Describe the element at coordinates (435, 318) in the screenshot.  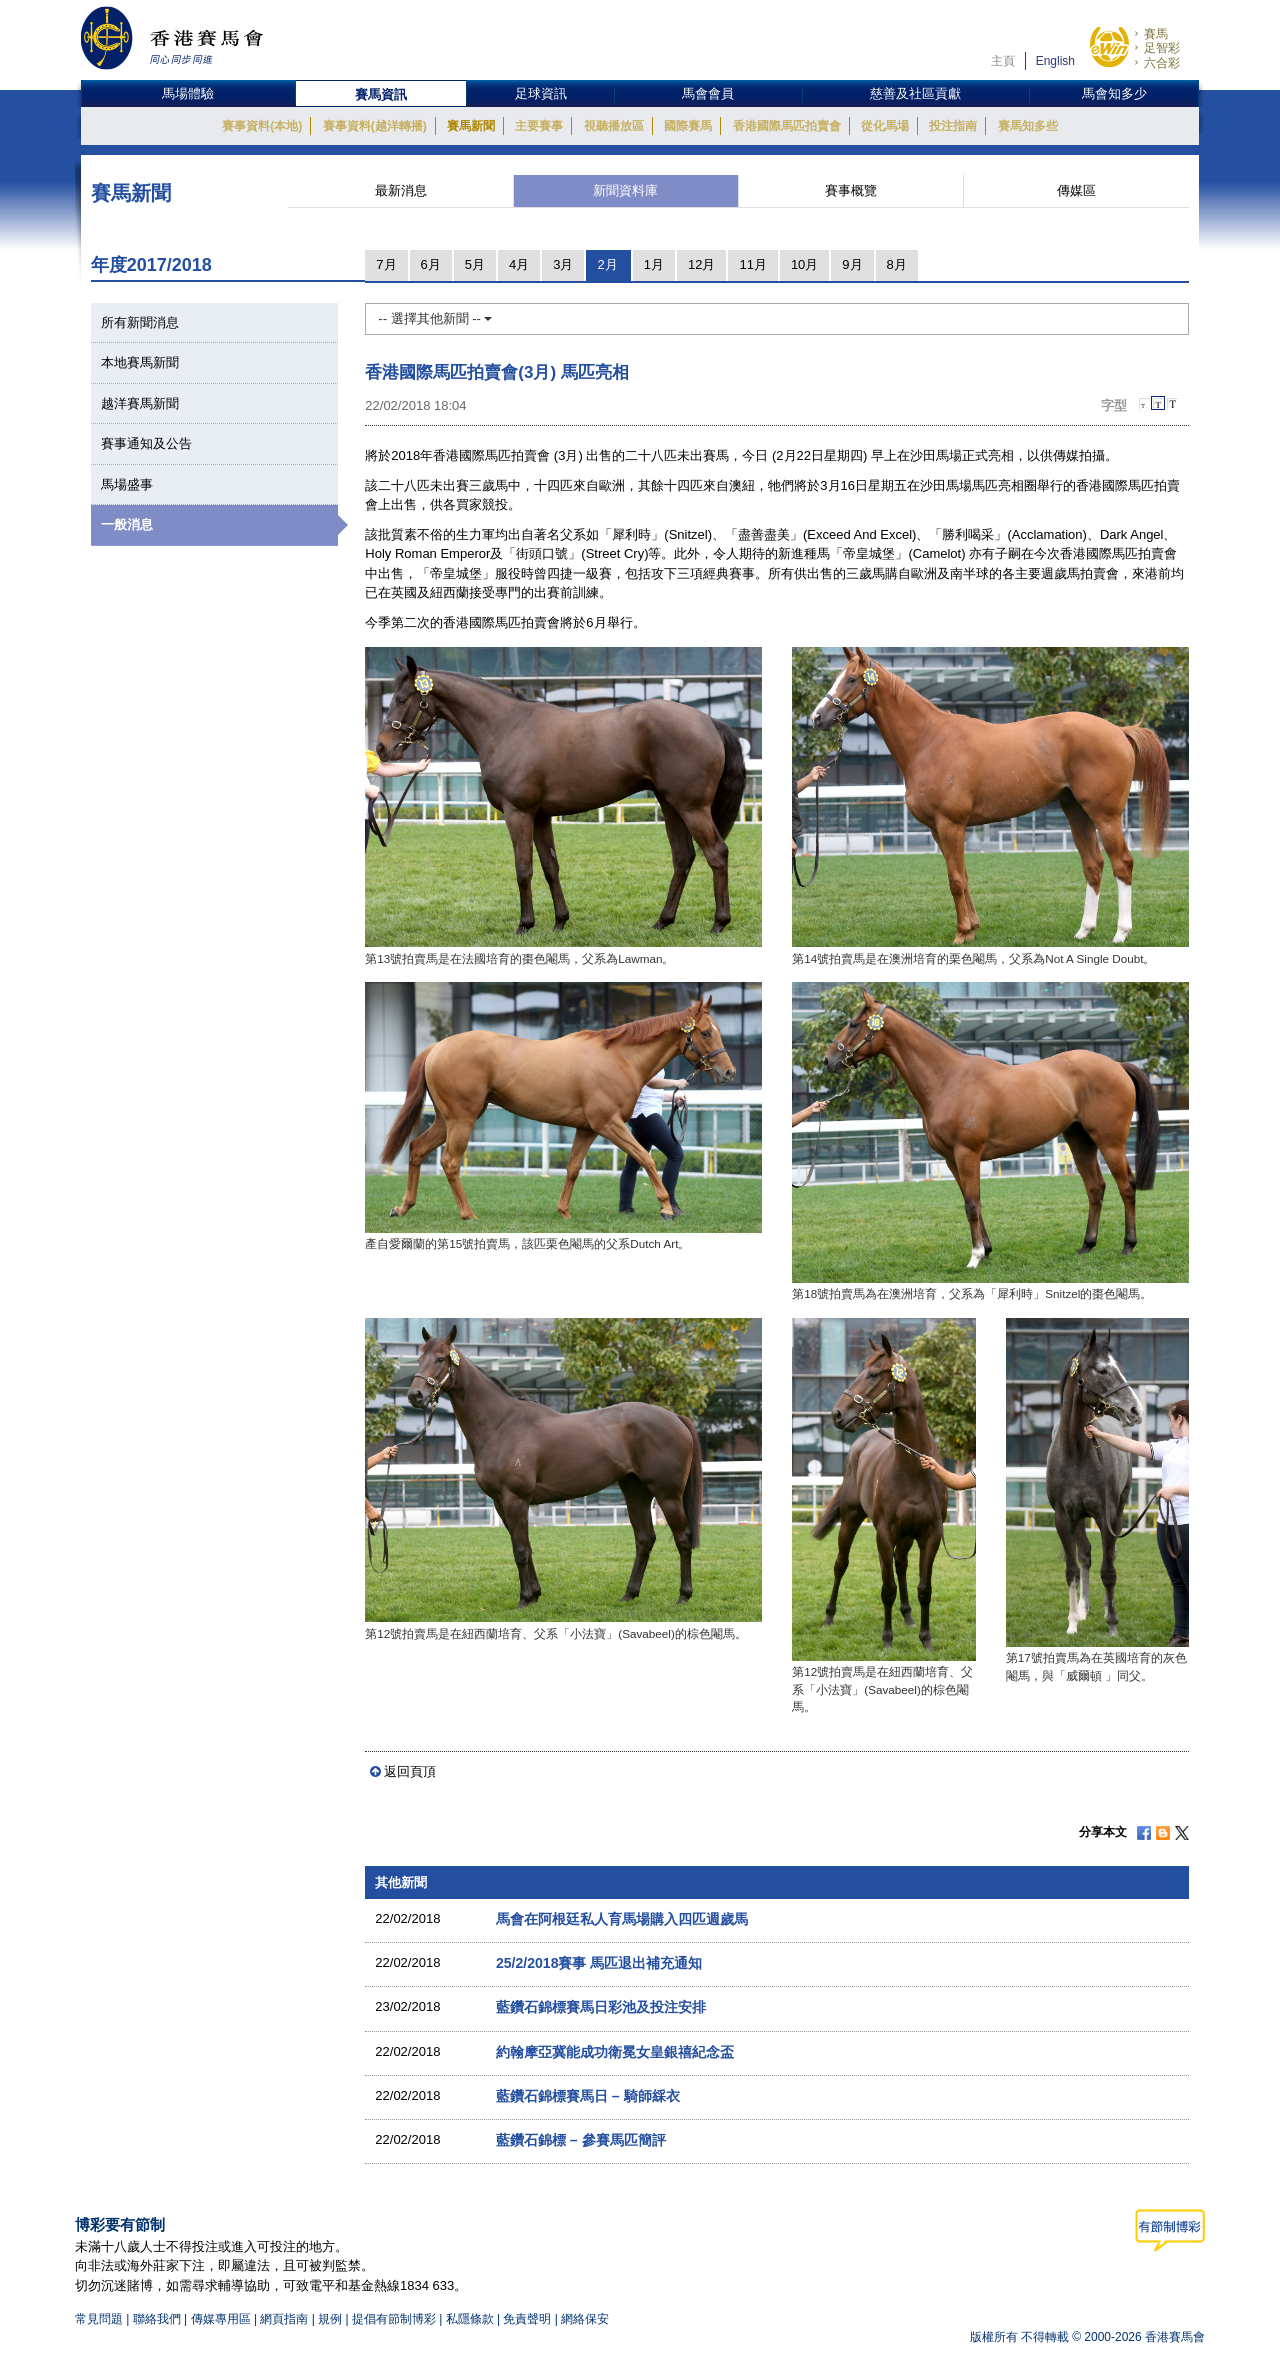
I see `-- 選擇其他新聞 --` at that location.